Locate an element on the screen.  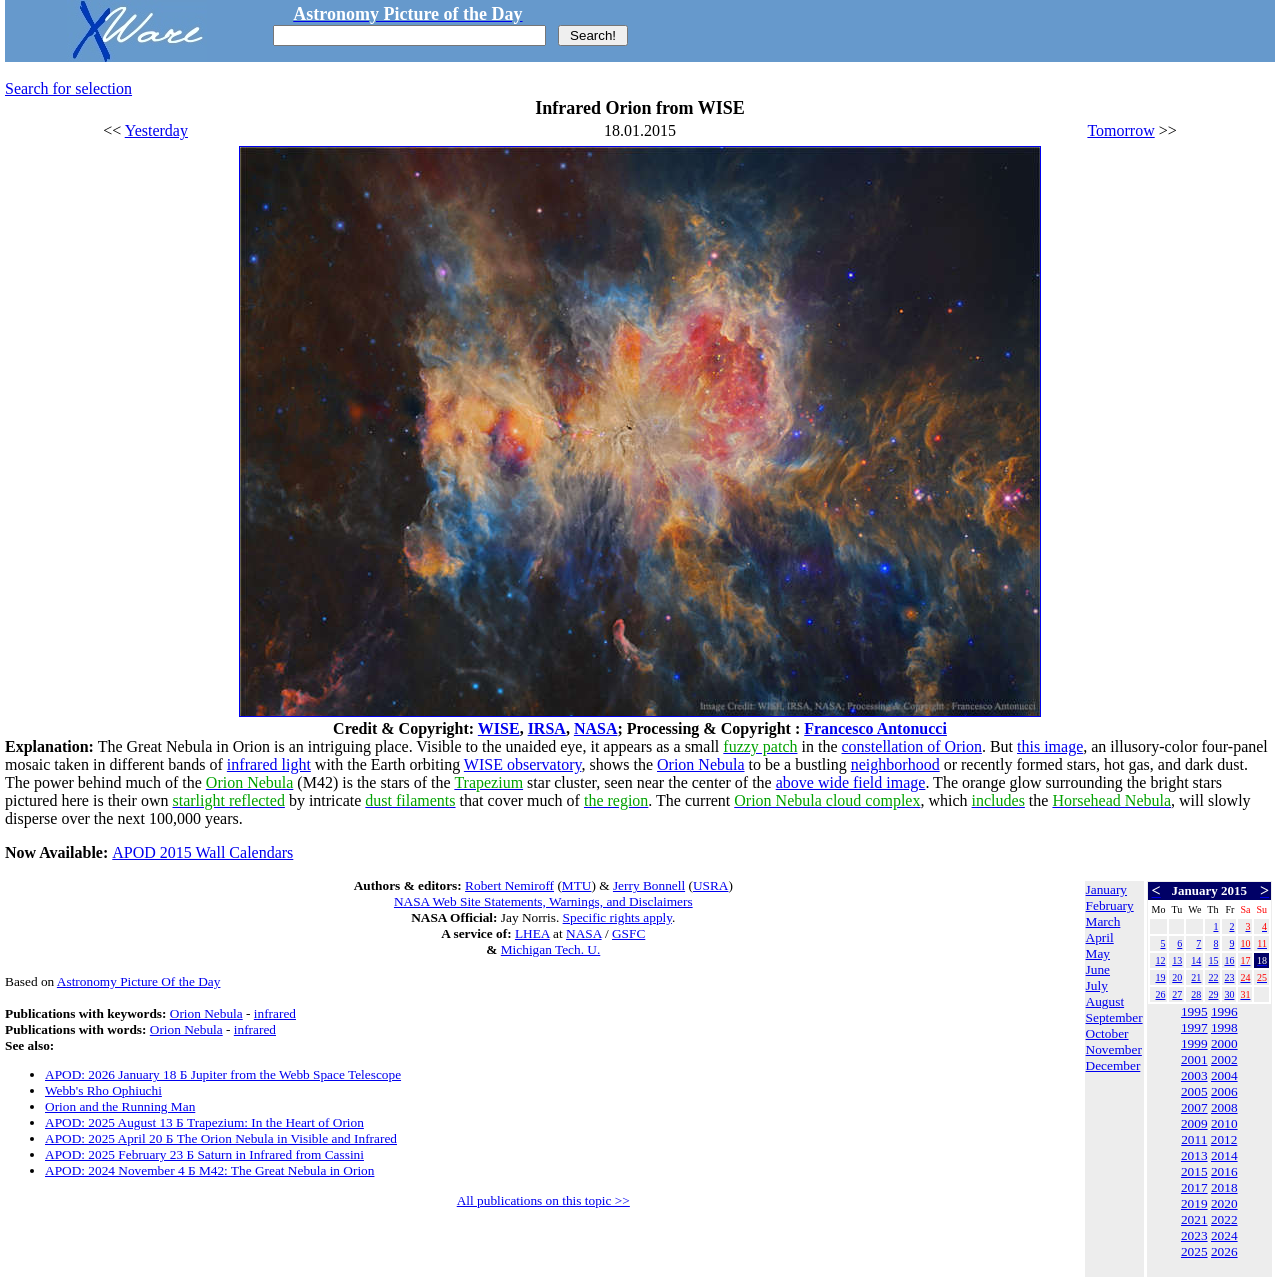
December is located at coordinates (1113, 1065).